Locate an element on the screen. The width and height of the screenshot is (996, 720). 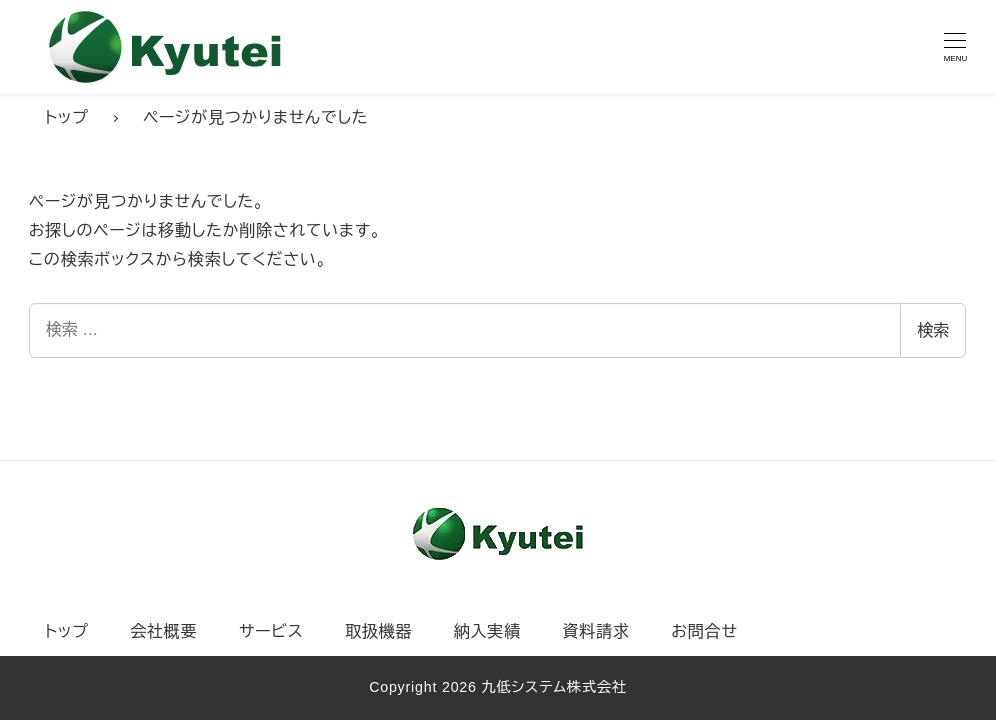
会社概要 is located at coordinates (163, 631).